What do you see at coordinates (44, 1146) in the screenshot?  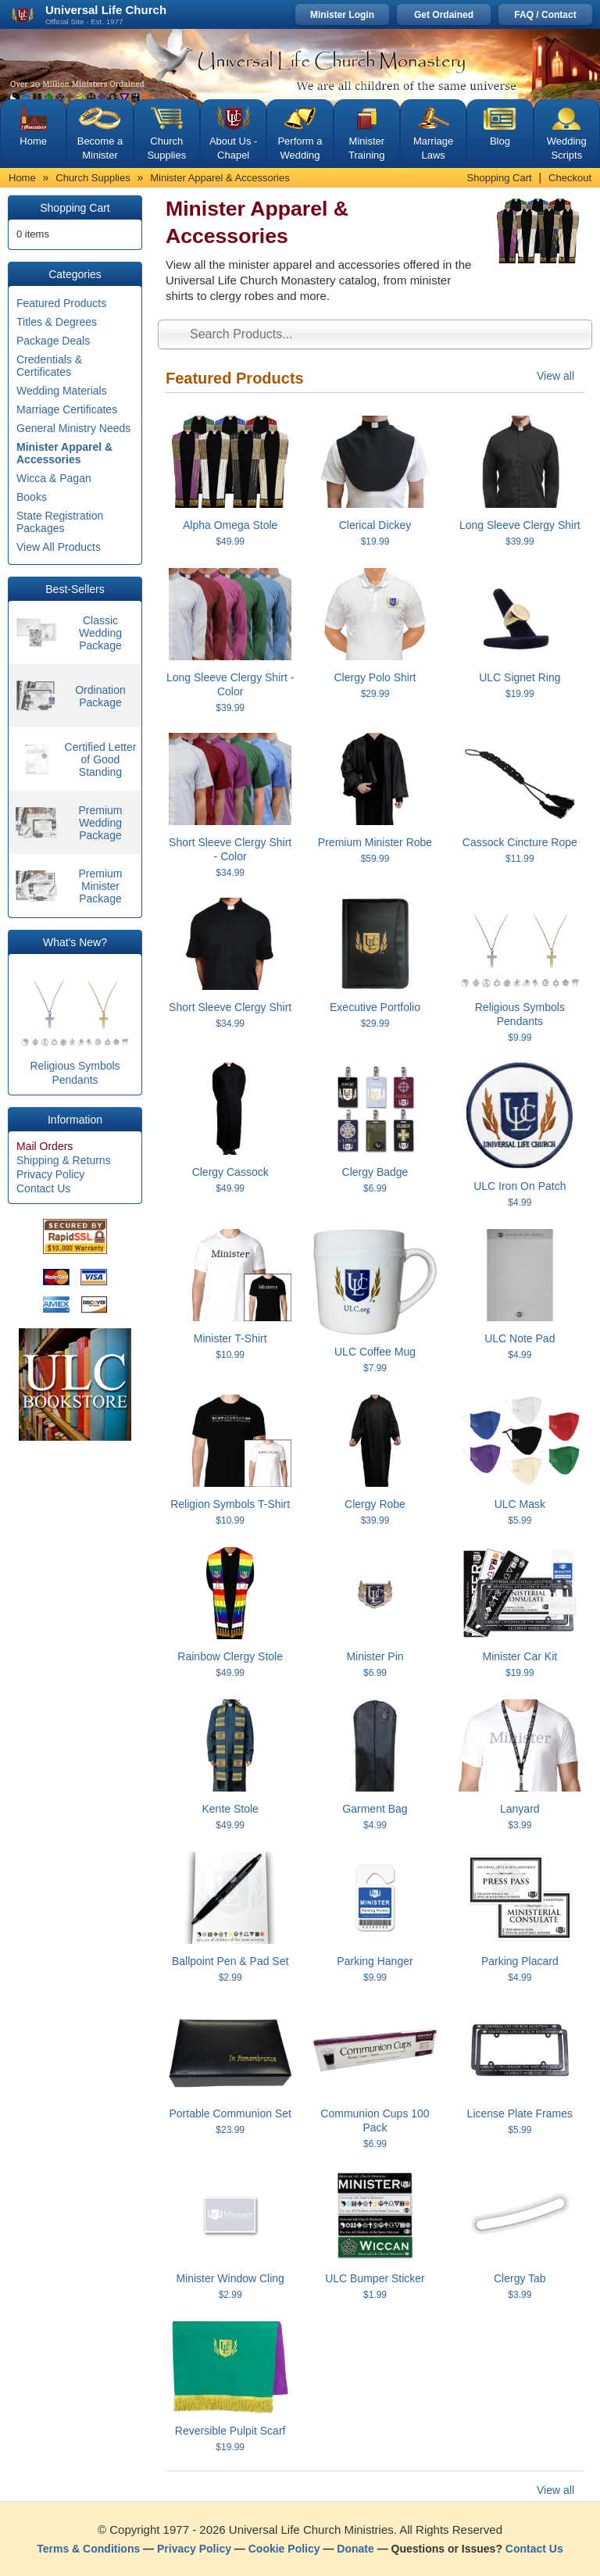 I see `Mail Orders` at bounding box center [44, 1146].